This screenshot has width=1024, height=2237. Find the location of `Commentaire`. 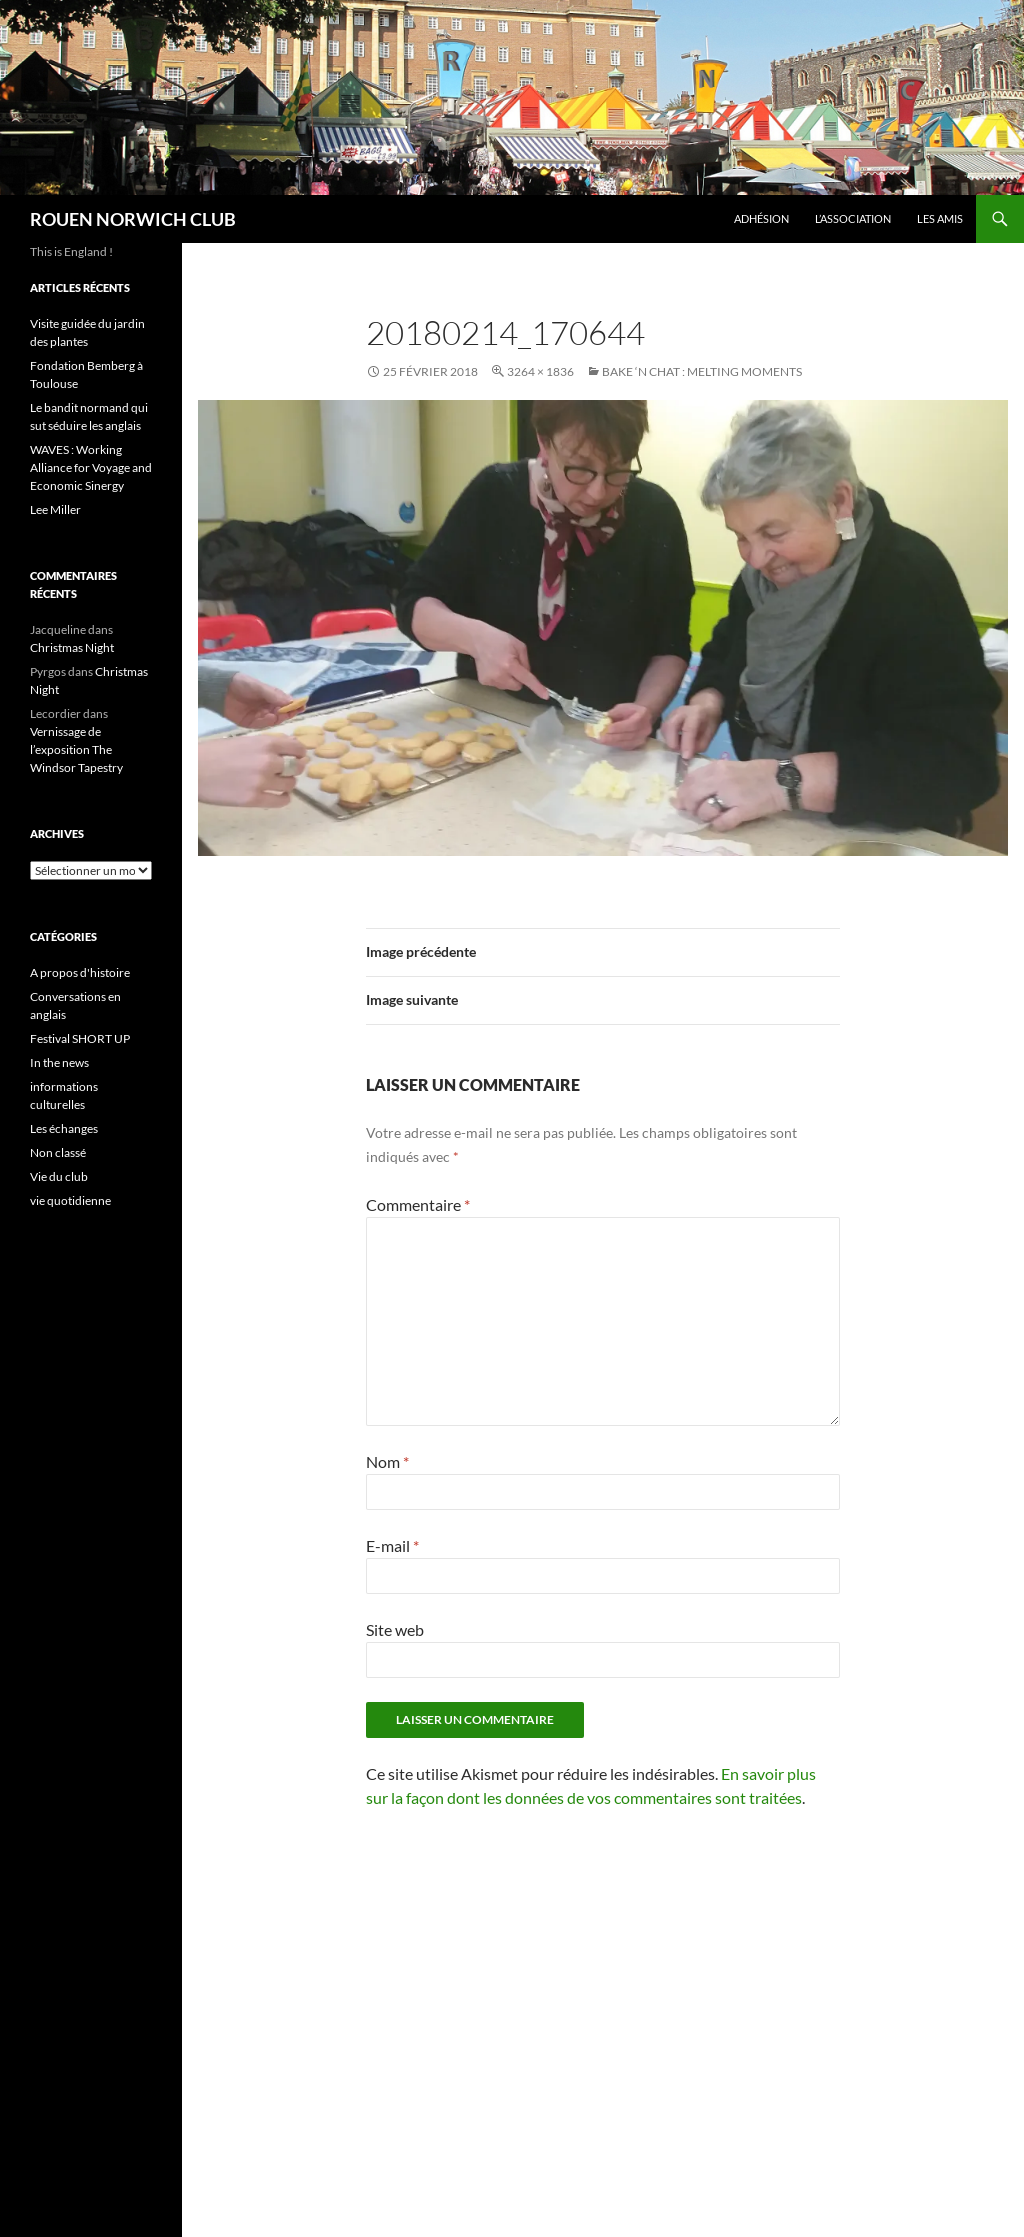

Commentaire is located at coordinates (418, 1204).